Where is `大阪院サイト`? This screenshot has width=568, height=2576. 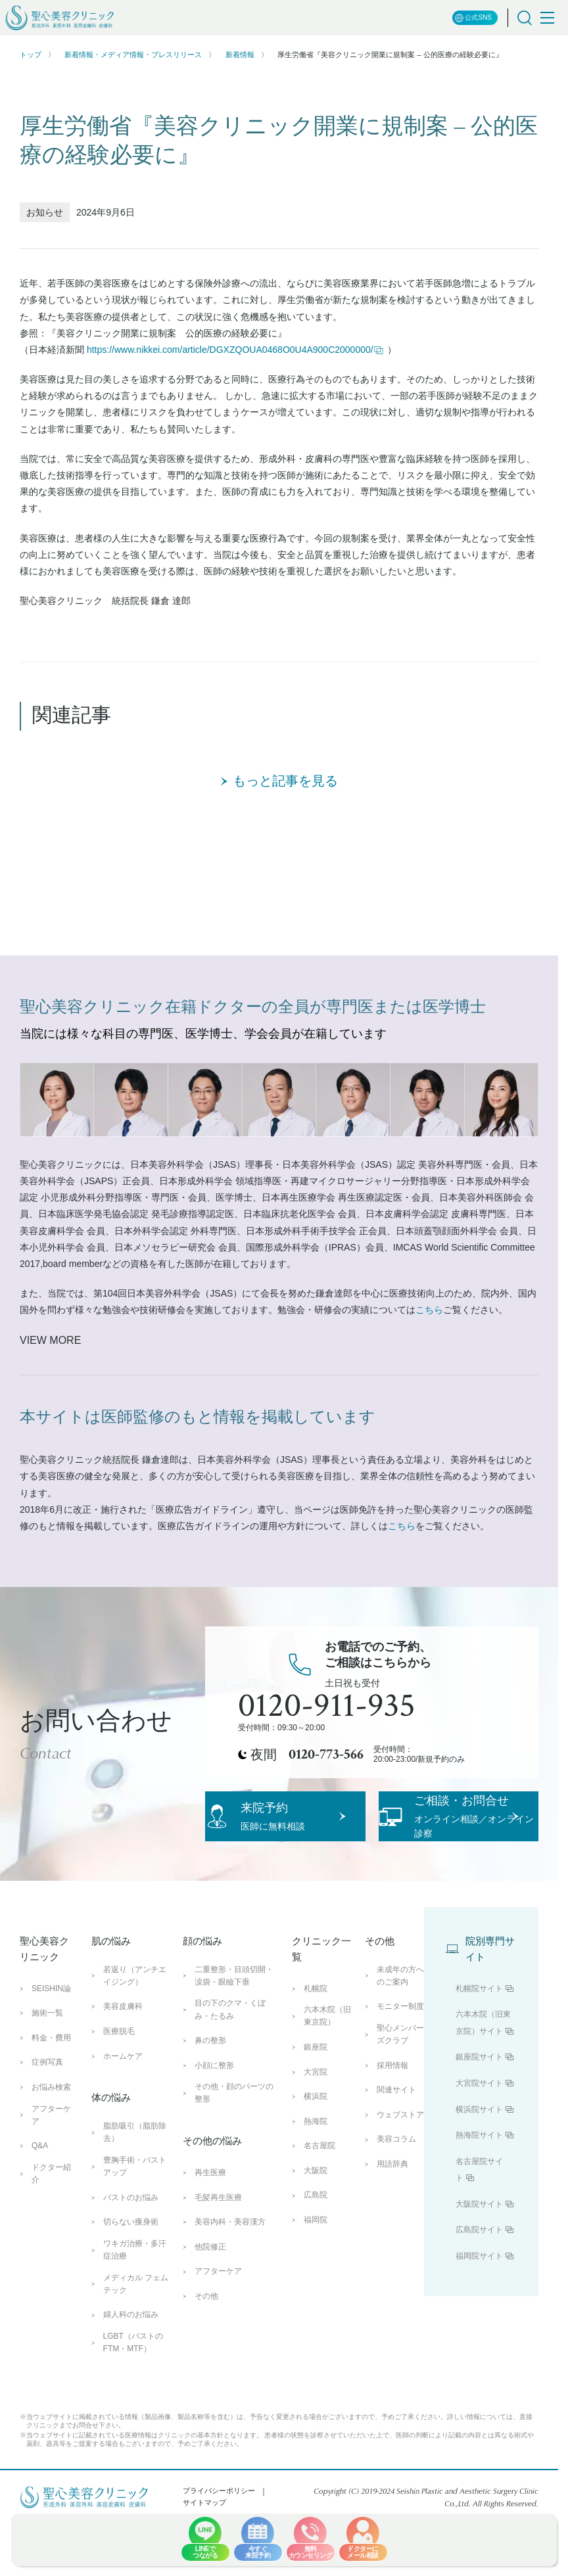
大阪院サイト is located at coordinates (479, 2270).